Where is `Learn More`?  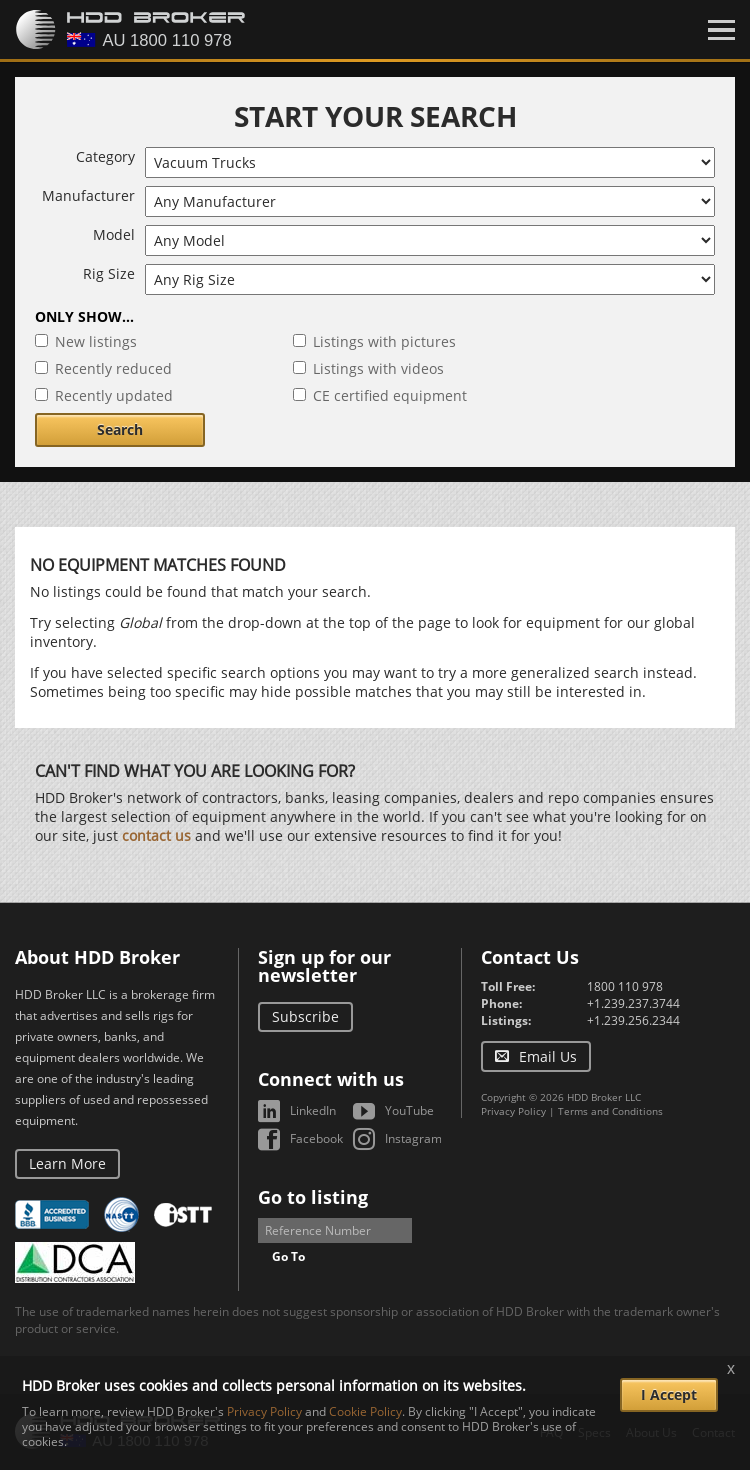
Learn More is located at coordinates (67, 1163).